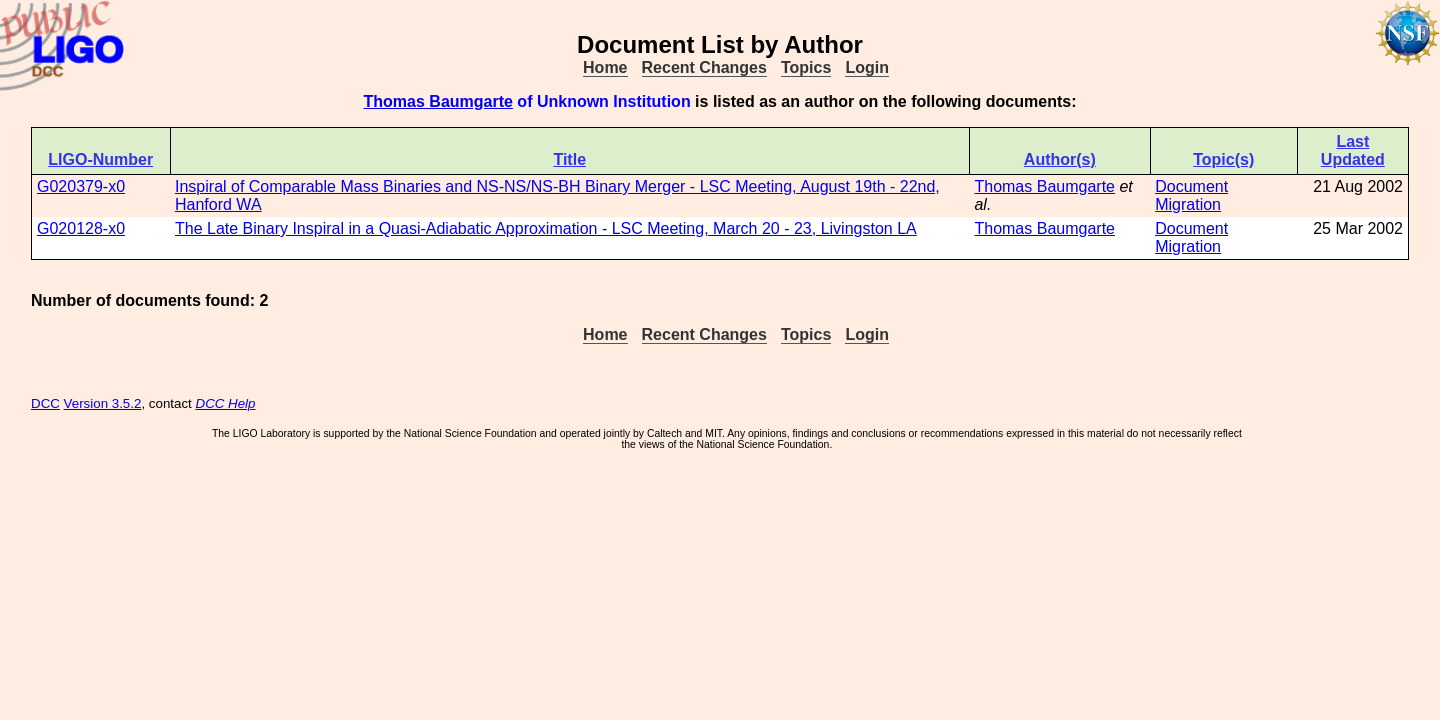 This screenshot has height=720, width=1440. What do you see at coordinates (704, 67) in the screenshot?
I see `Recent Changes` at bounding box center [704, 67].